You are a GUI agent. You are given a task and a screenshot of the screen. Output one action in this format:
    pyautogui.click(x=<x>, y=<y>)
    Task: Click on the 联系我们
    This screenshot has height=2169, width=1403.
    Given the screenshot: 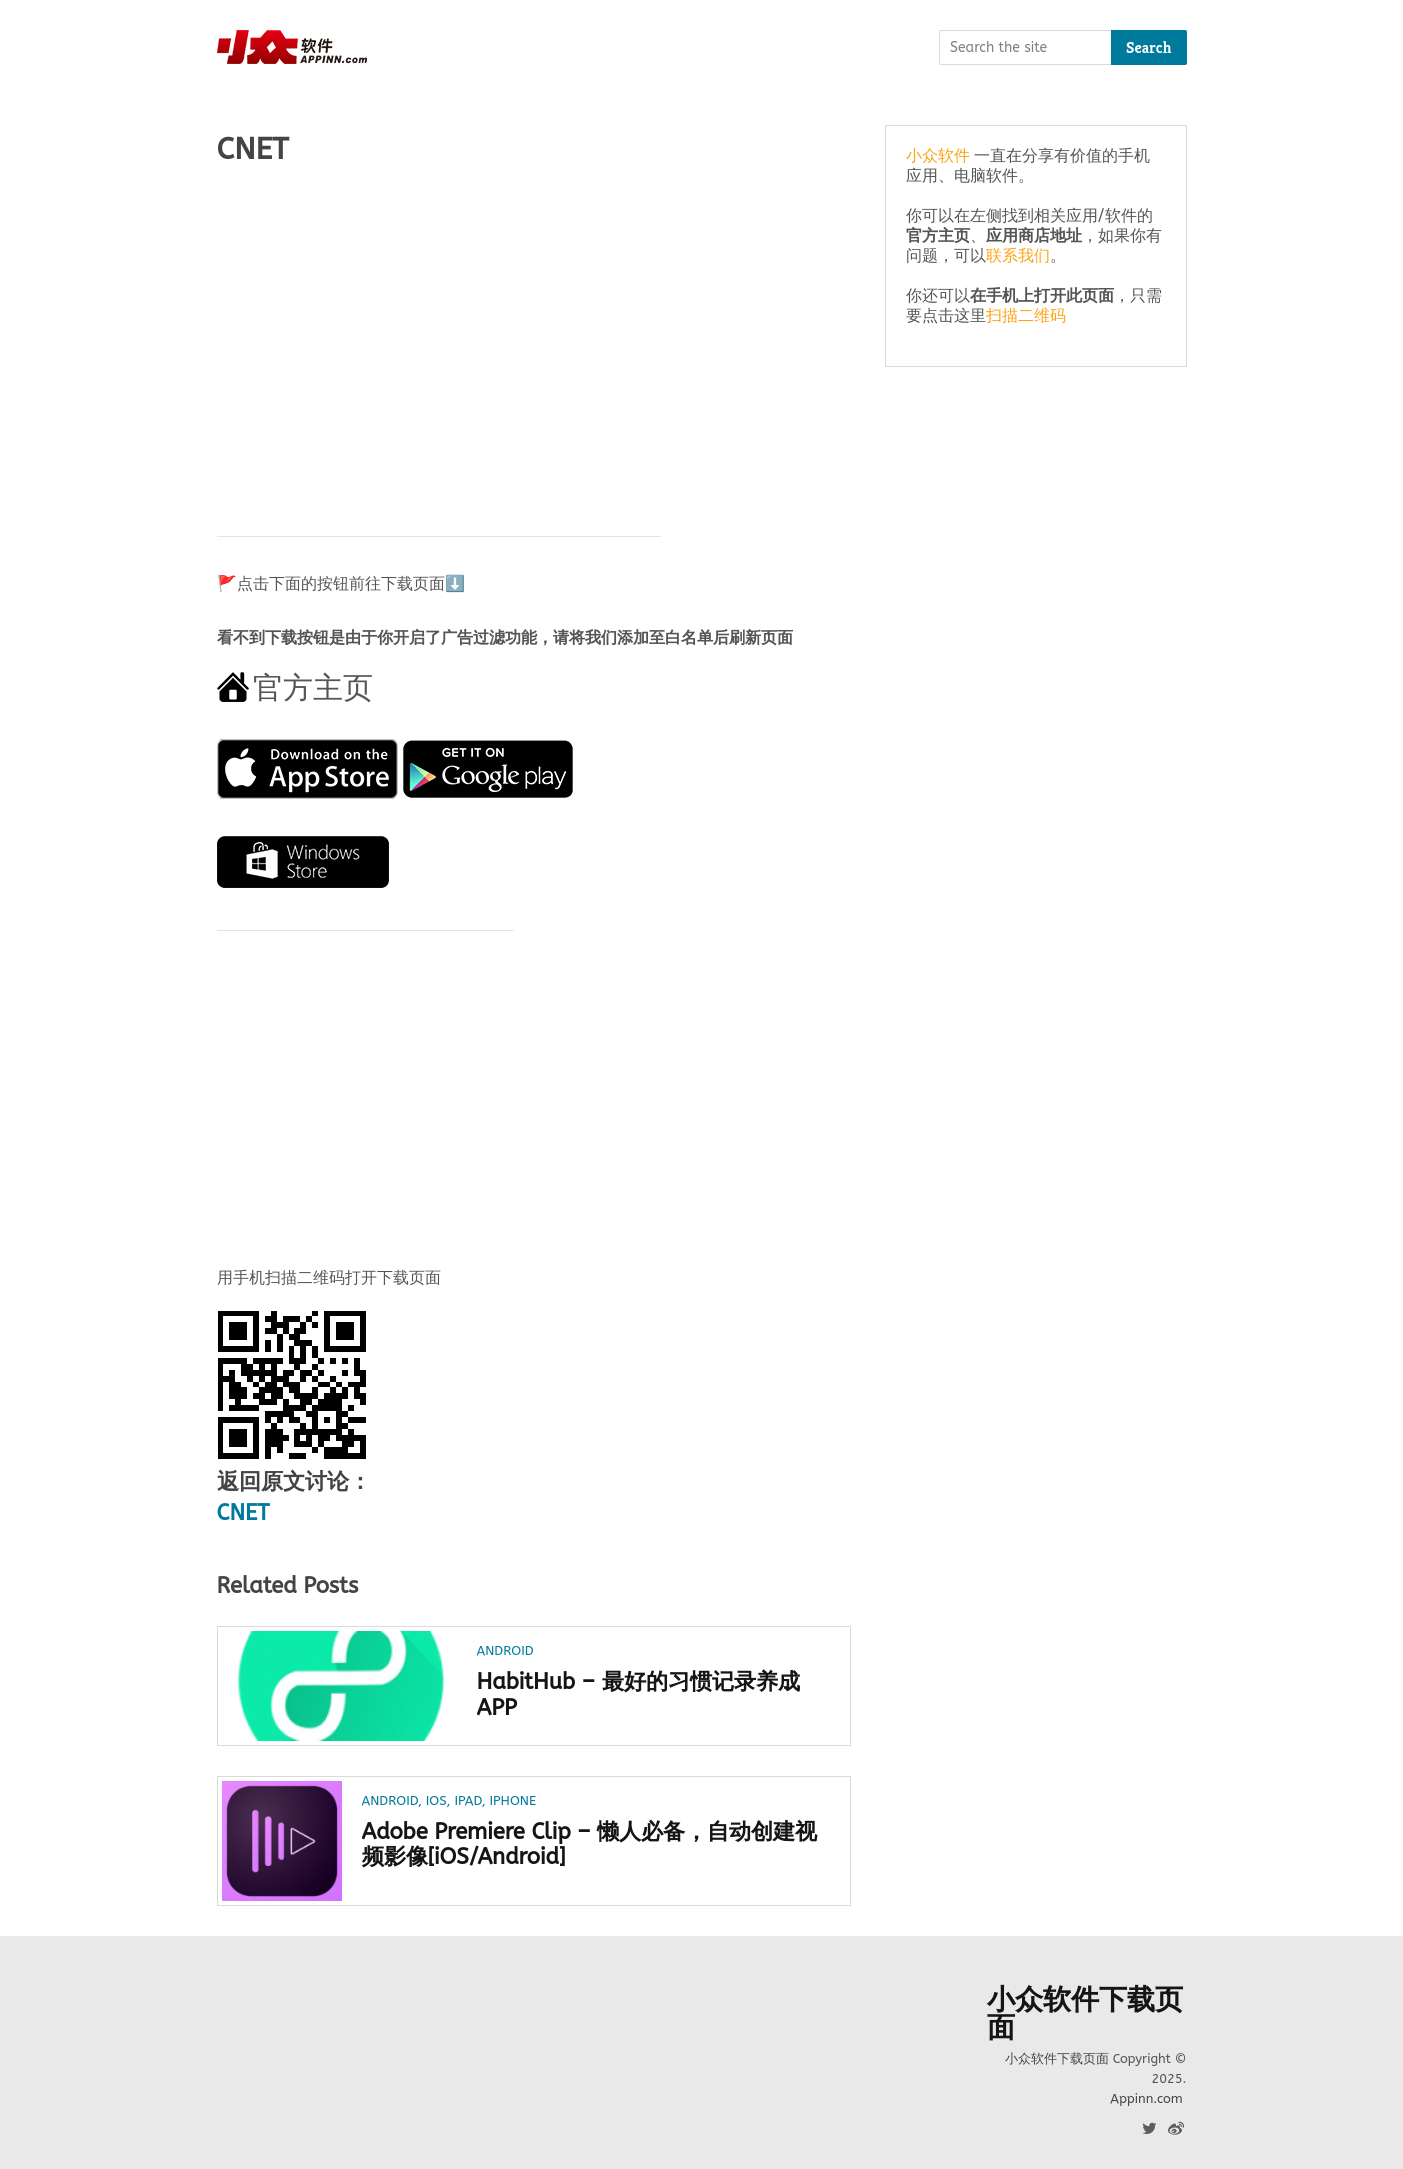 What is the action you would take?
    pyautogui.click(x=1018, y=255)
    